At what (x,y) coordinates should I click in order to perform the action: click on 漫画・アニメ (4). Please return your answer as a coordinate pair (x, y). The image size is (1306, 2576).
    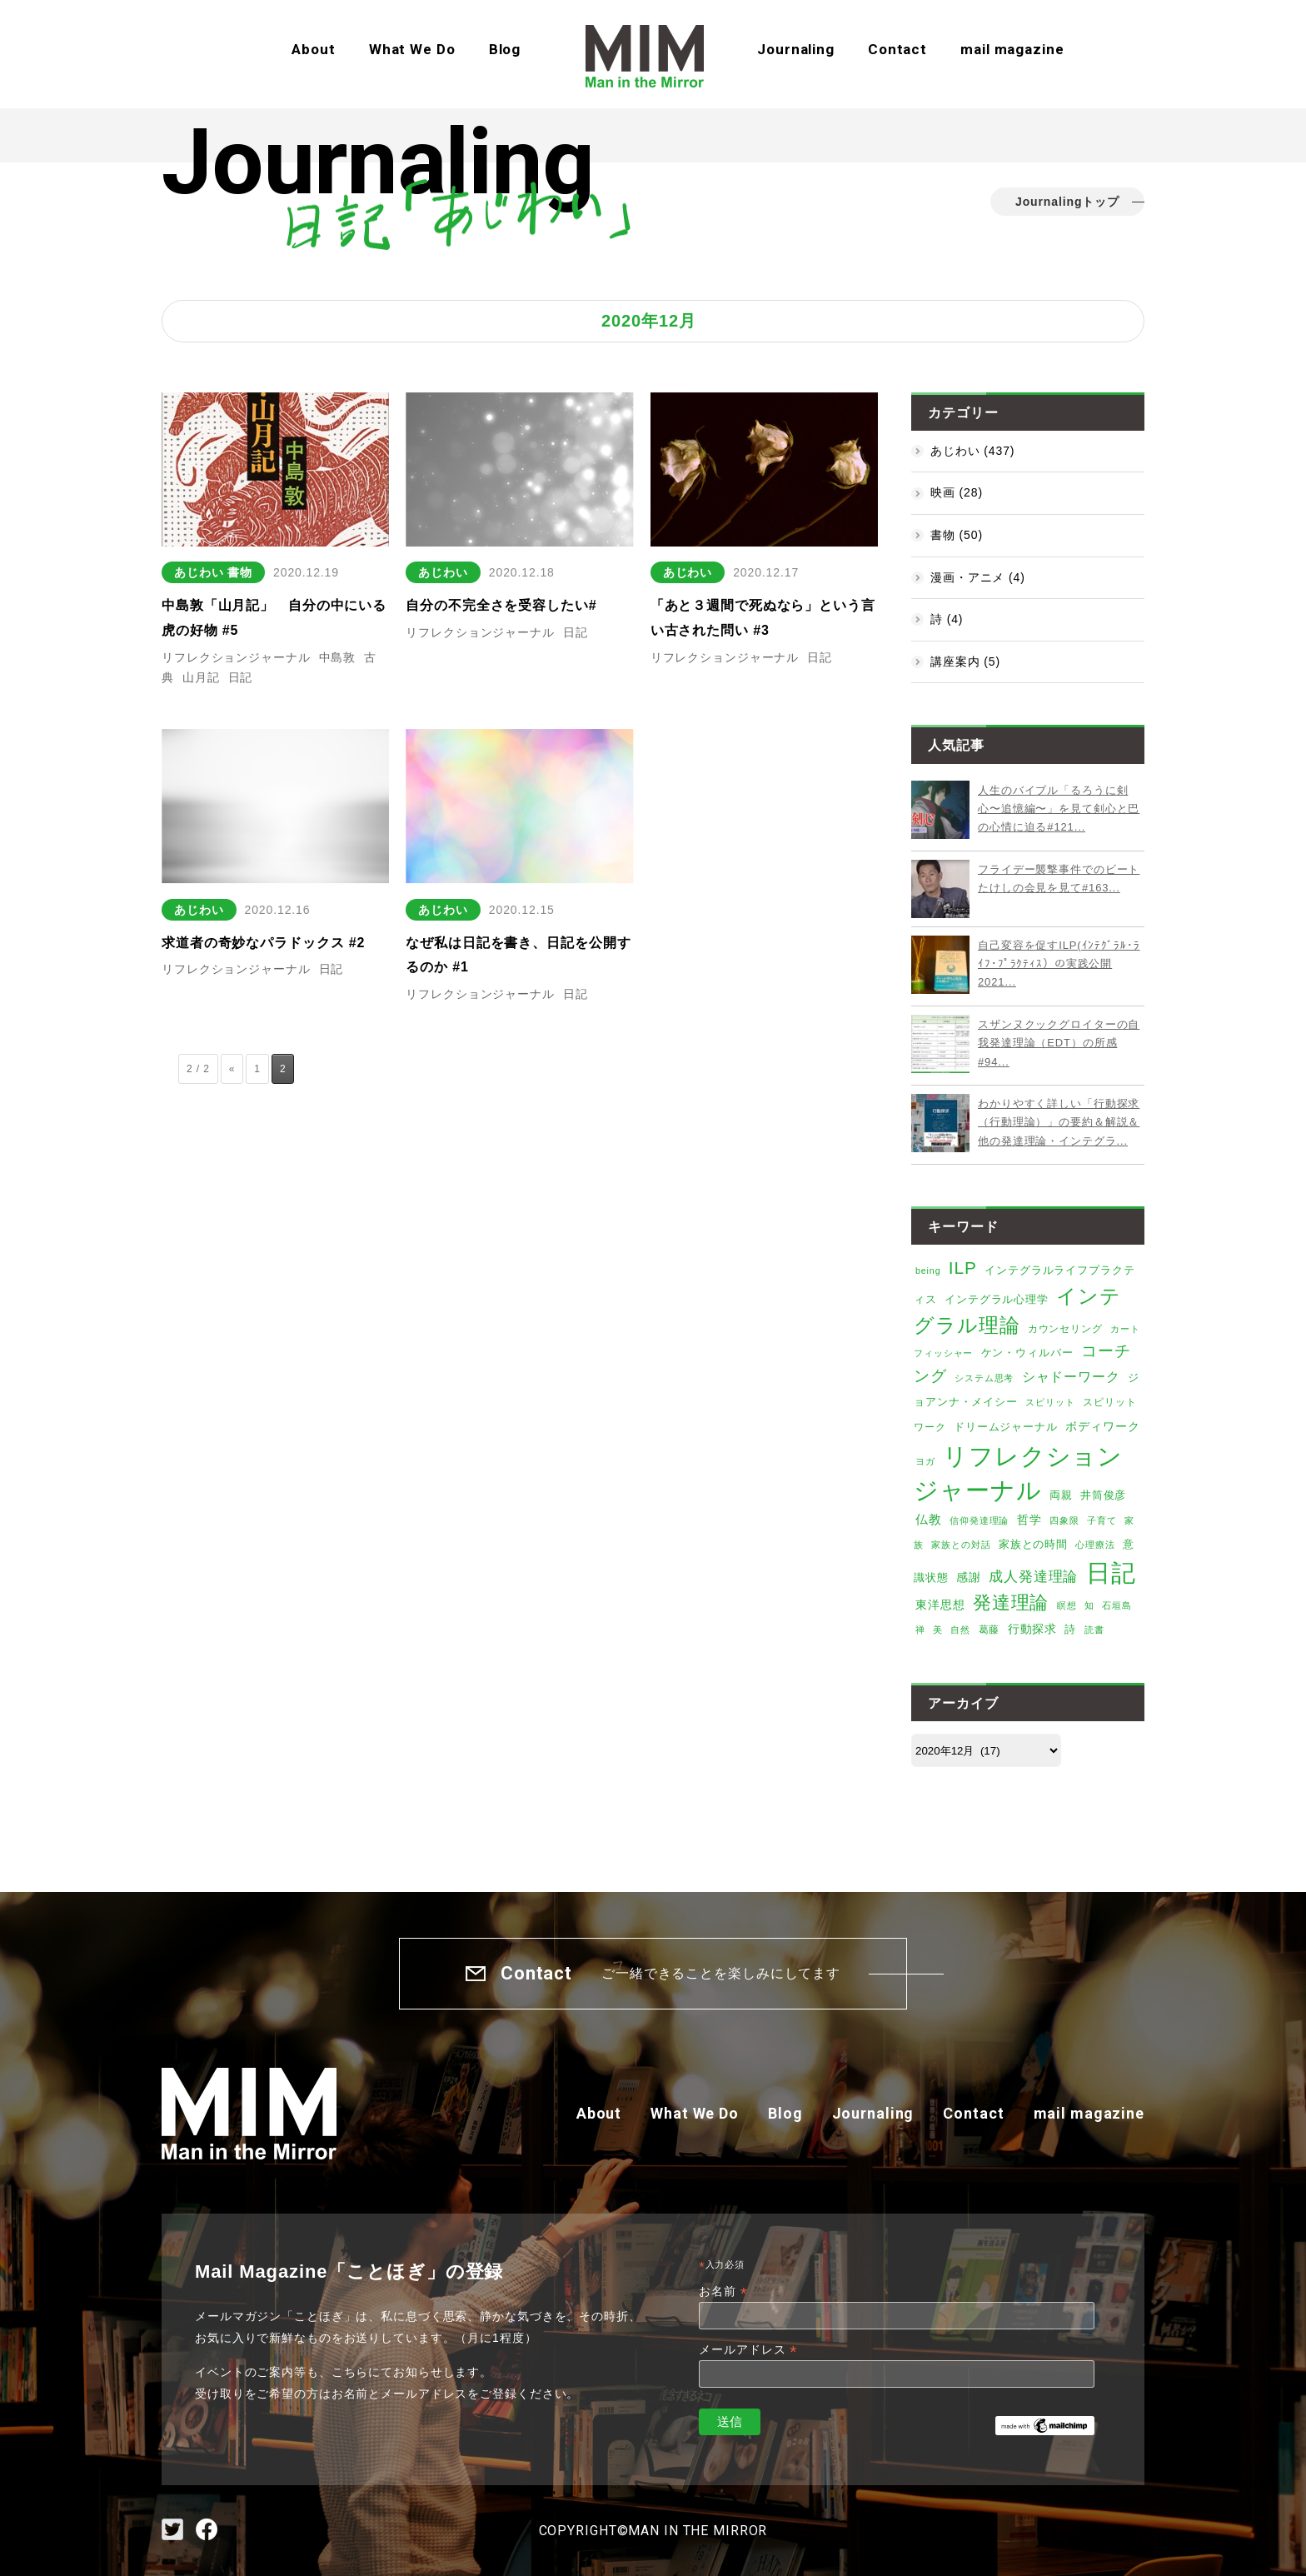
    Looking at the image, I should click on (977, 577).